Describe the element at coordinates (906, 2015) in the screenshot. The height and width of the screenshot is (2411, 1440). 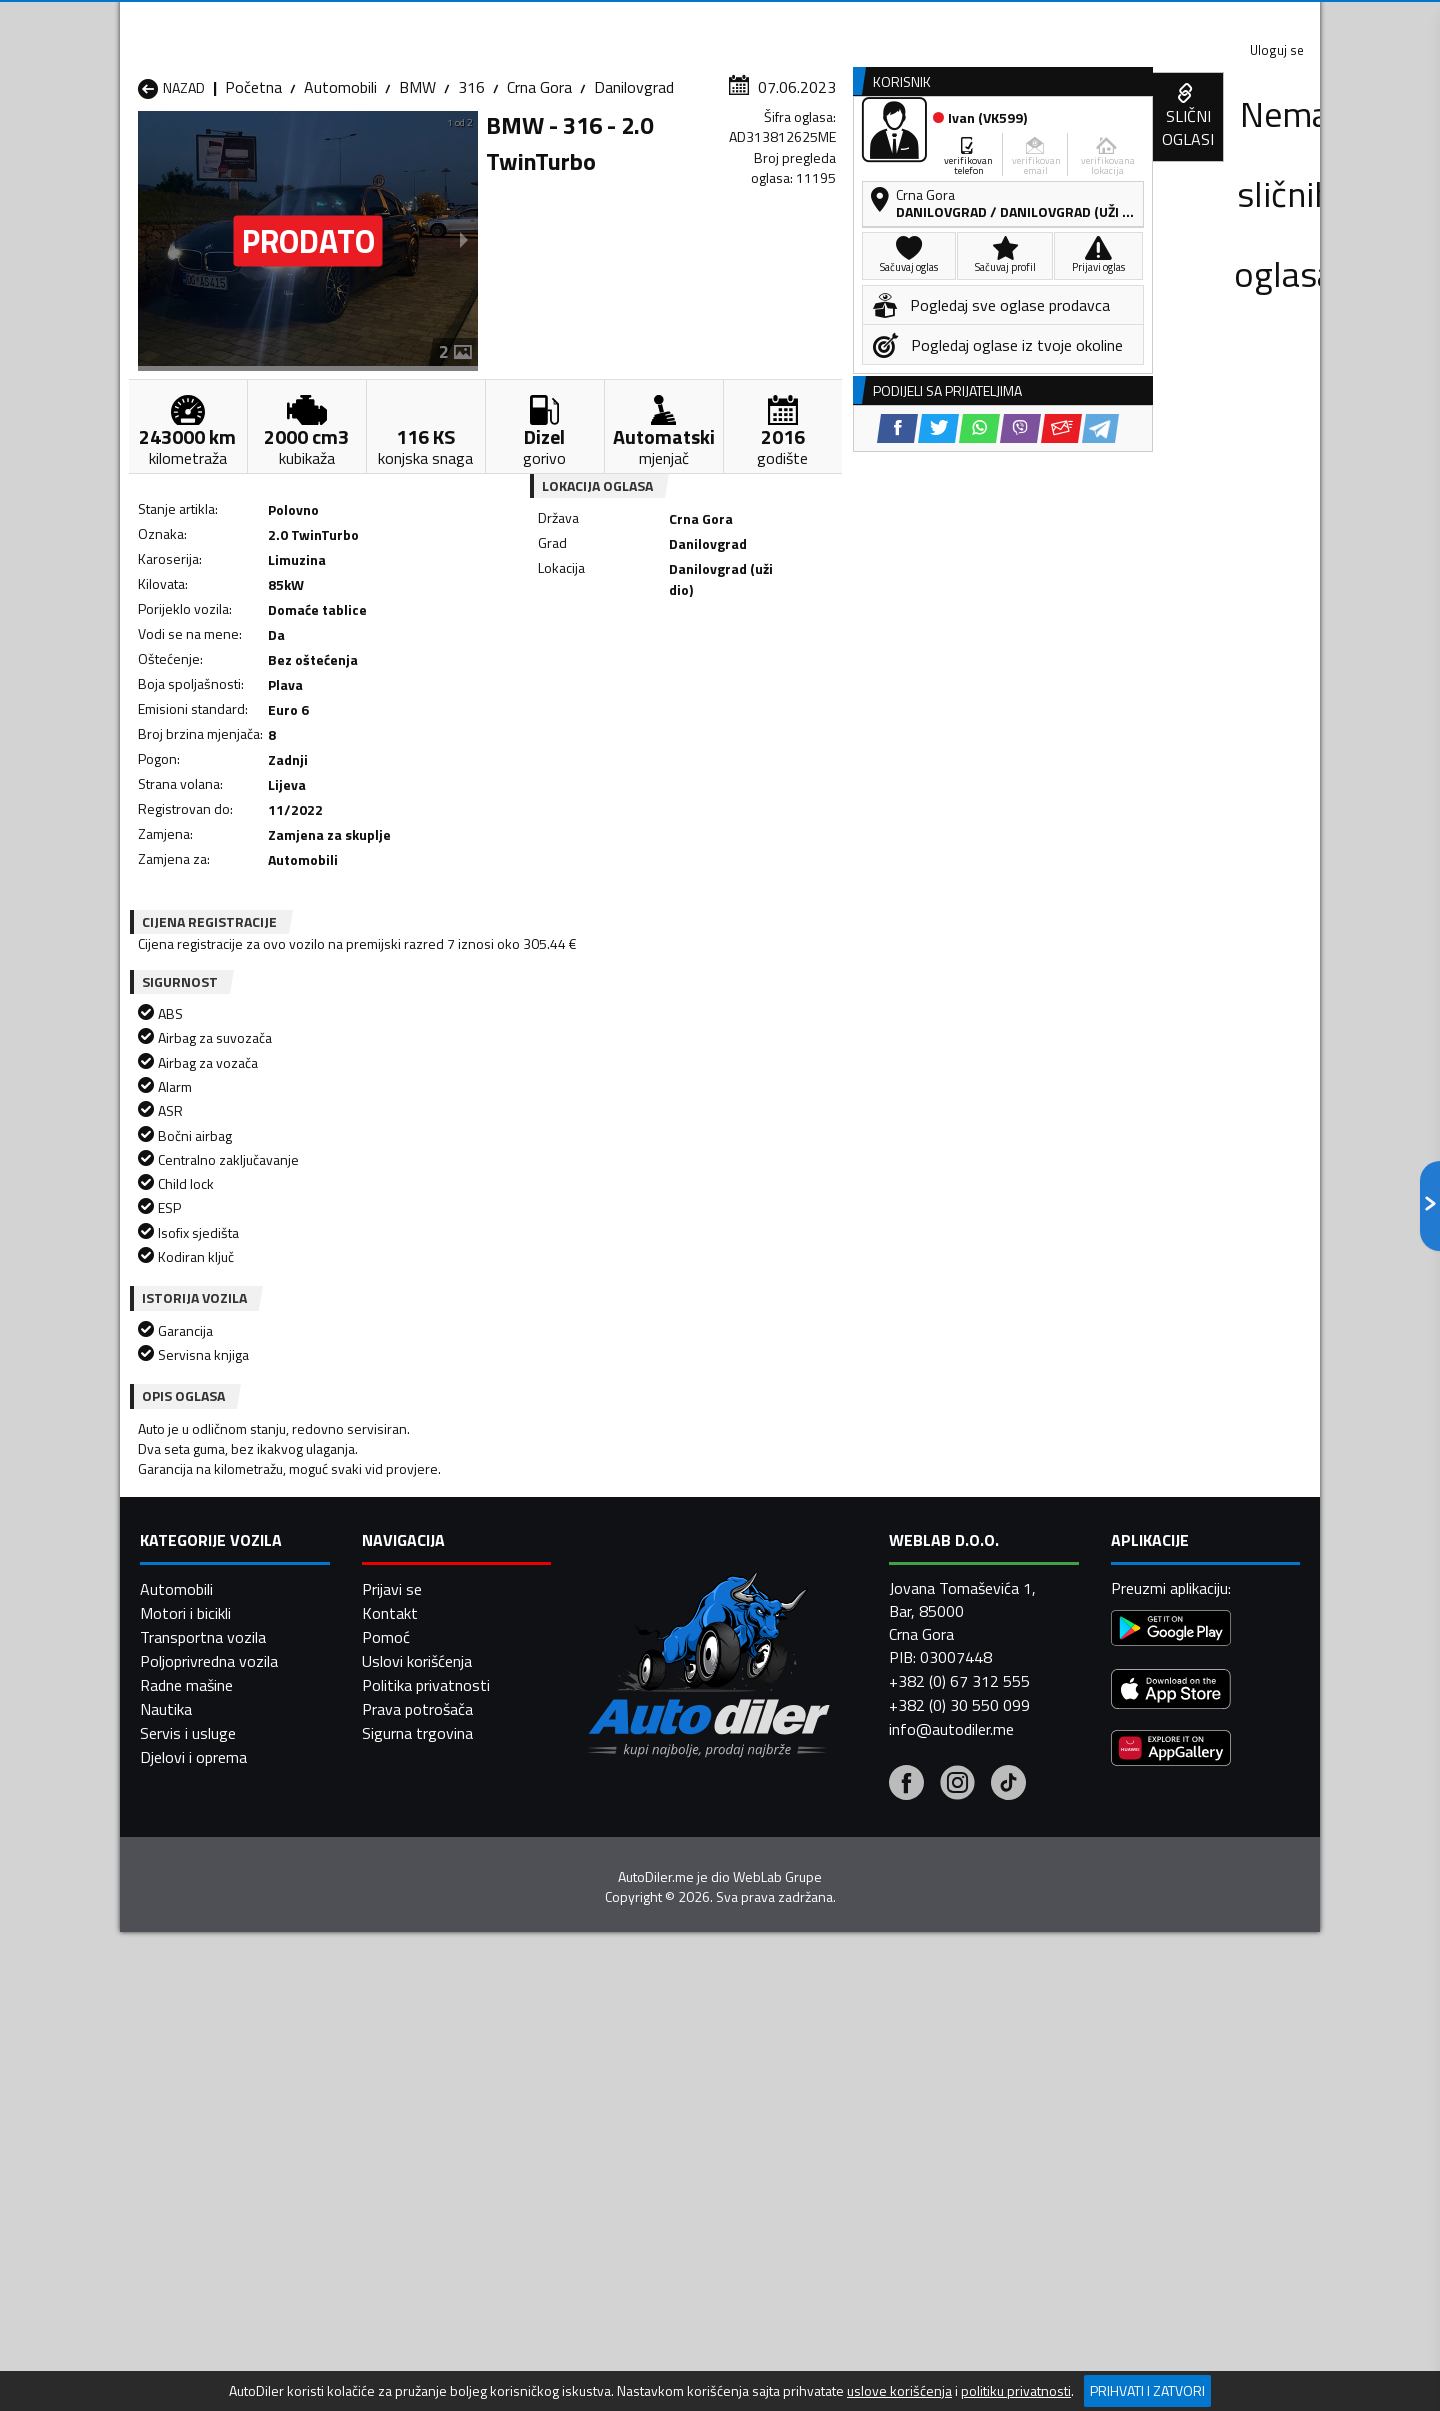
I see `[Facebook]` at that location.